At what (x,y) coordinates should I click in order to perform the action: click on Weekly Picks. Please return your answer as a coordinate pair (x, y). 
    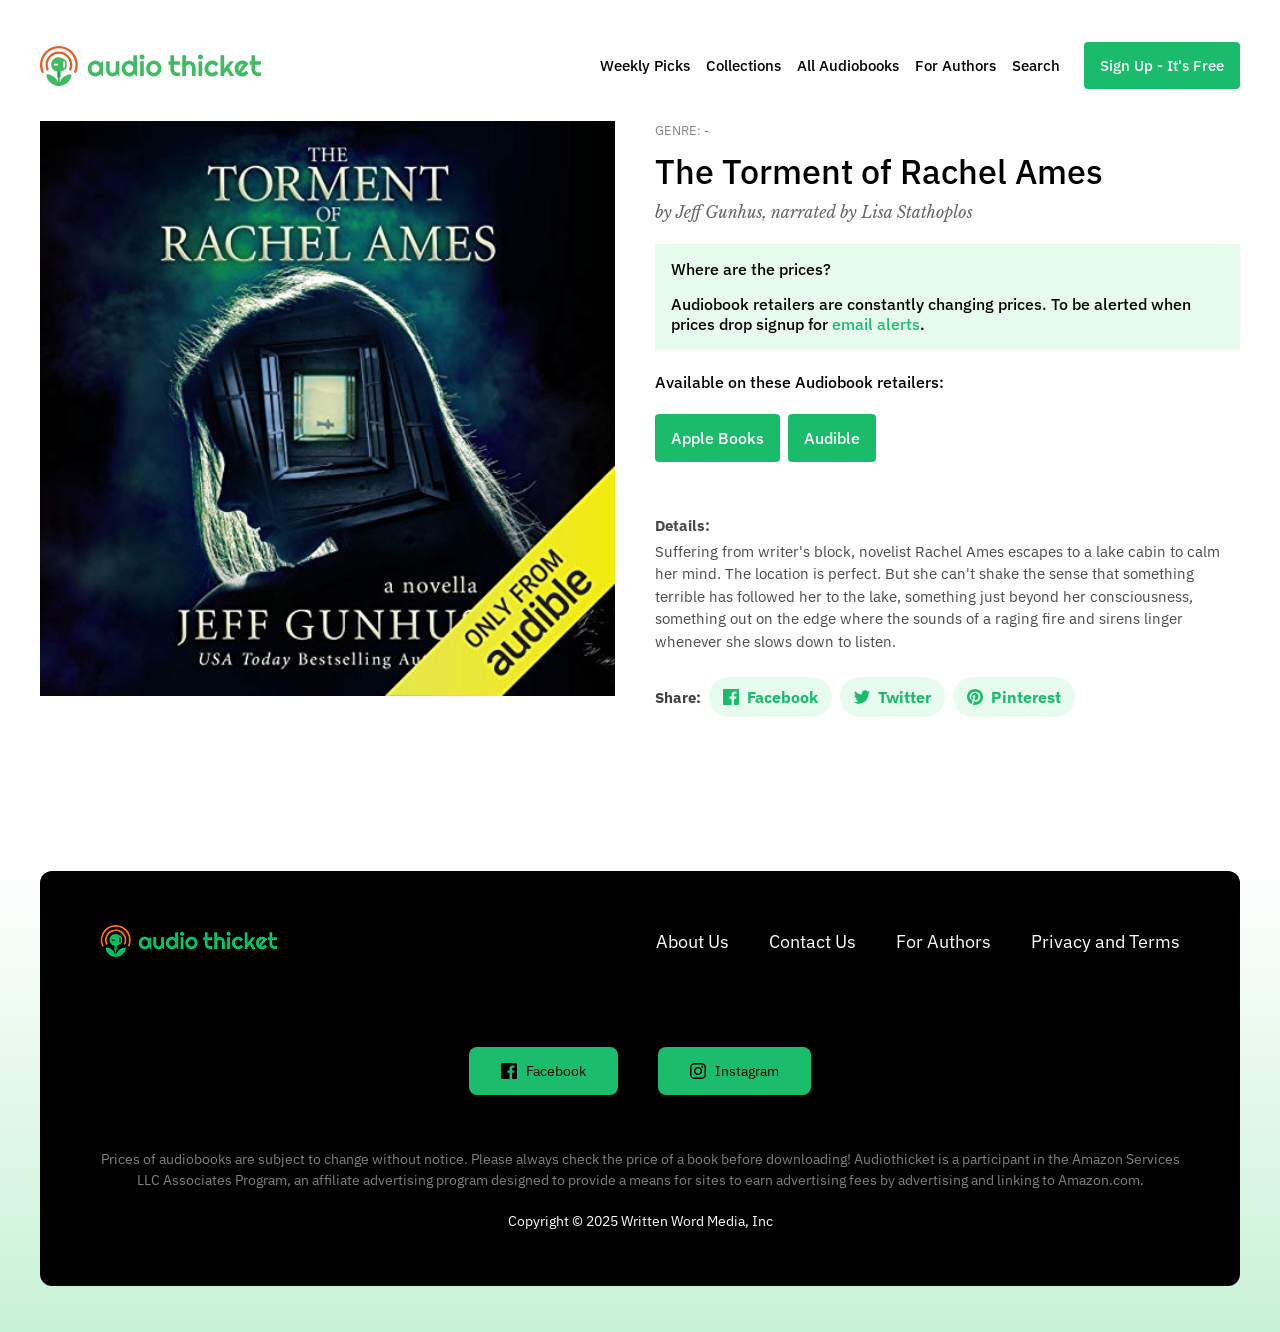
    Looking at the image, I should click on (645, 65).